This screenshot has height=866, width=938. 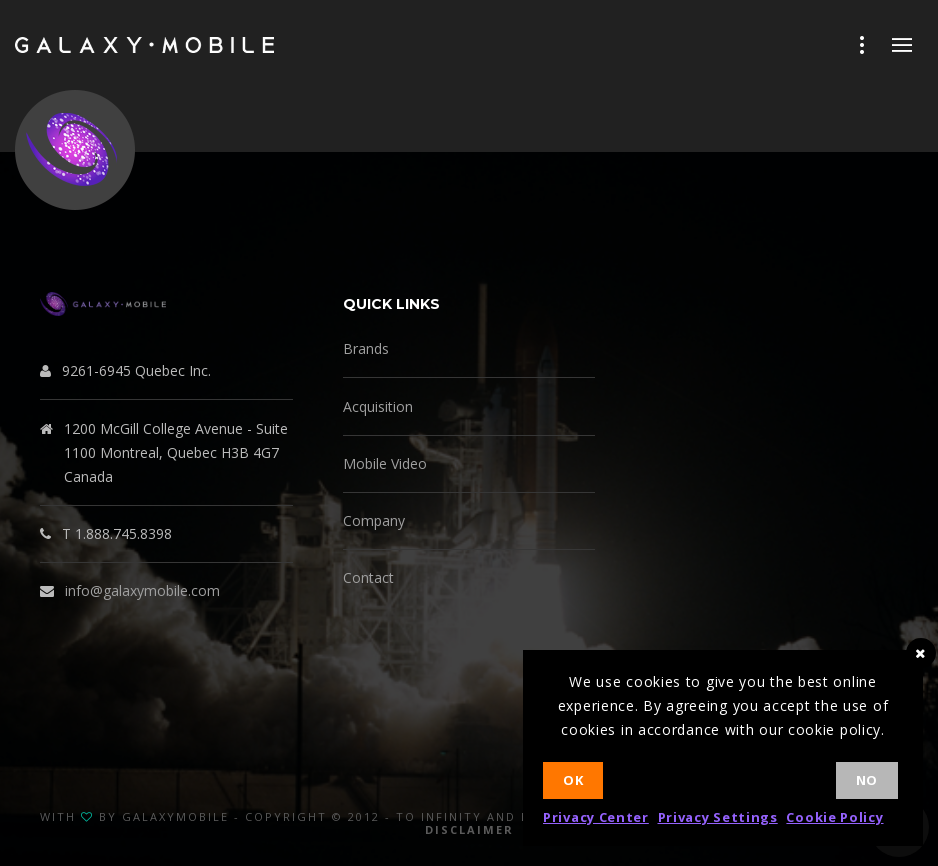 I want to click on Privacy Settings, so click(x=718, y=817).